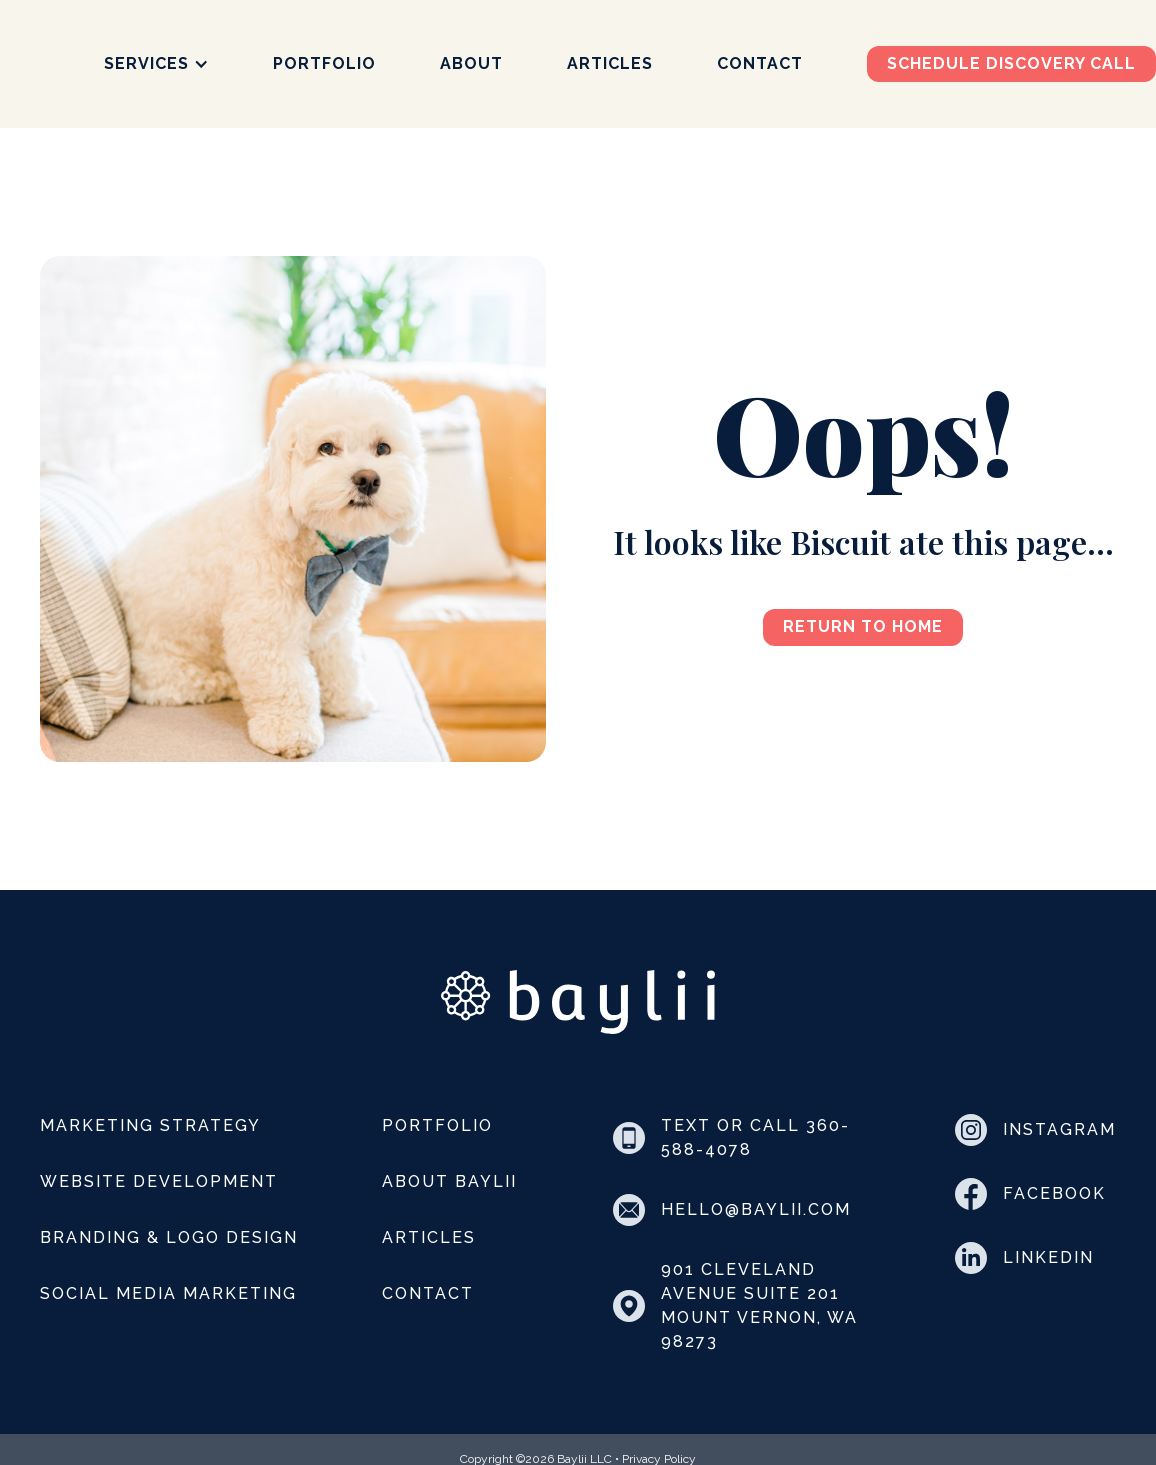 The image size is (1156, 1465). I want to click on Website Development, so click(159, 1181).